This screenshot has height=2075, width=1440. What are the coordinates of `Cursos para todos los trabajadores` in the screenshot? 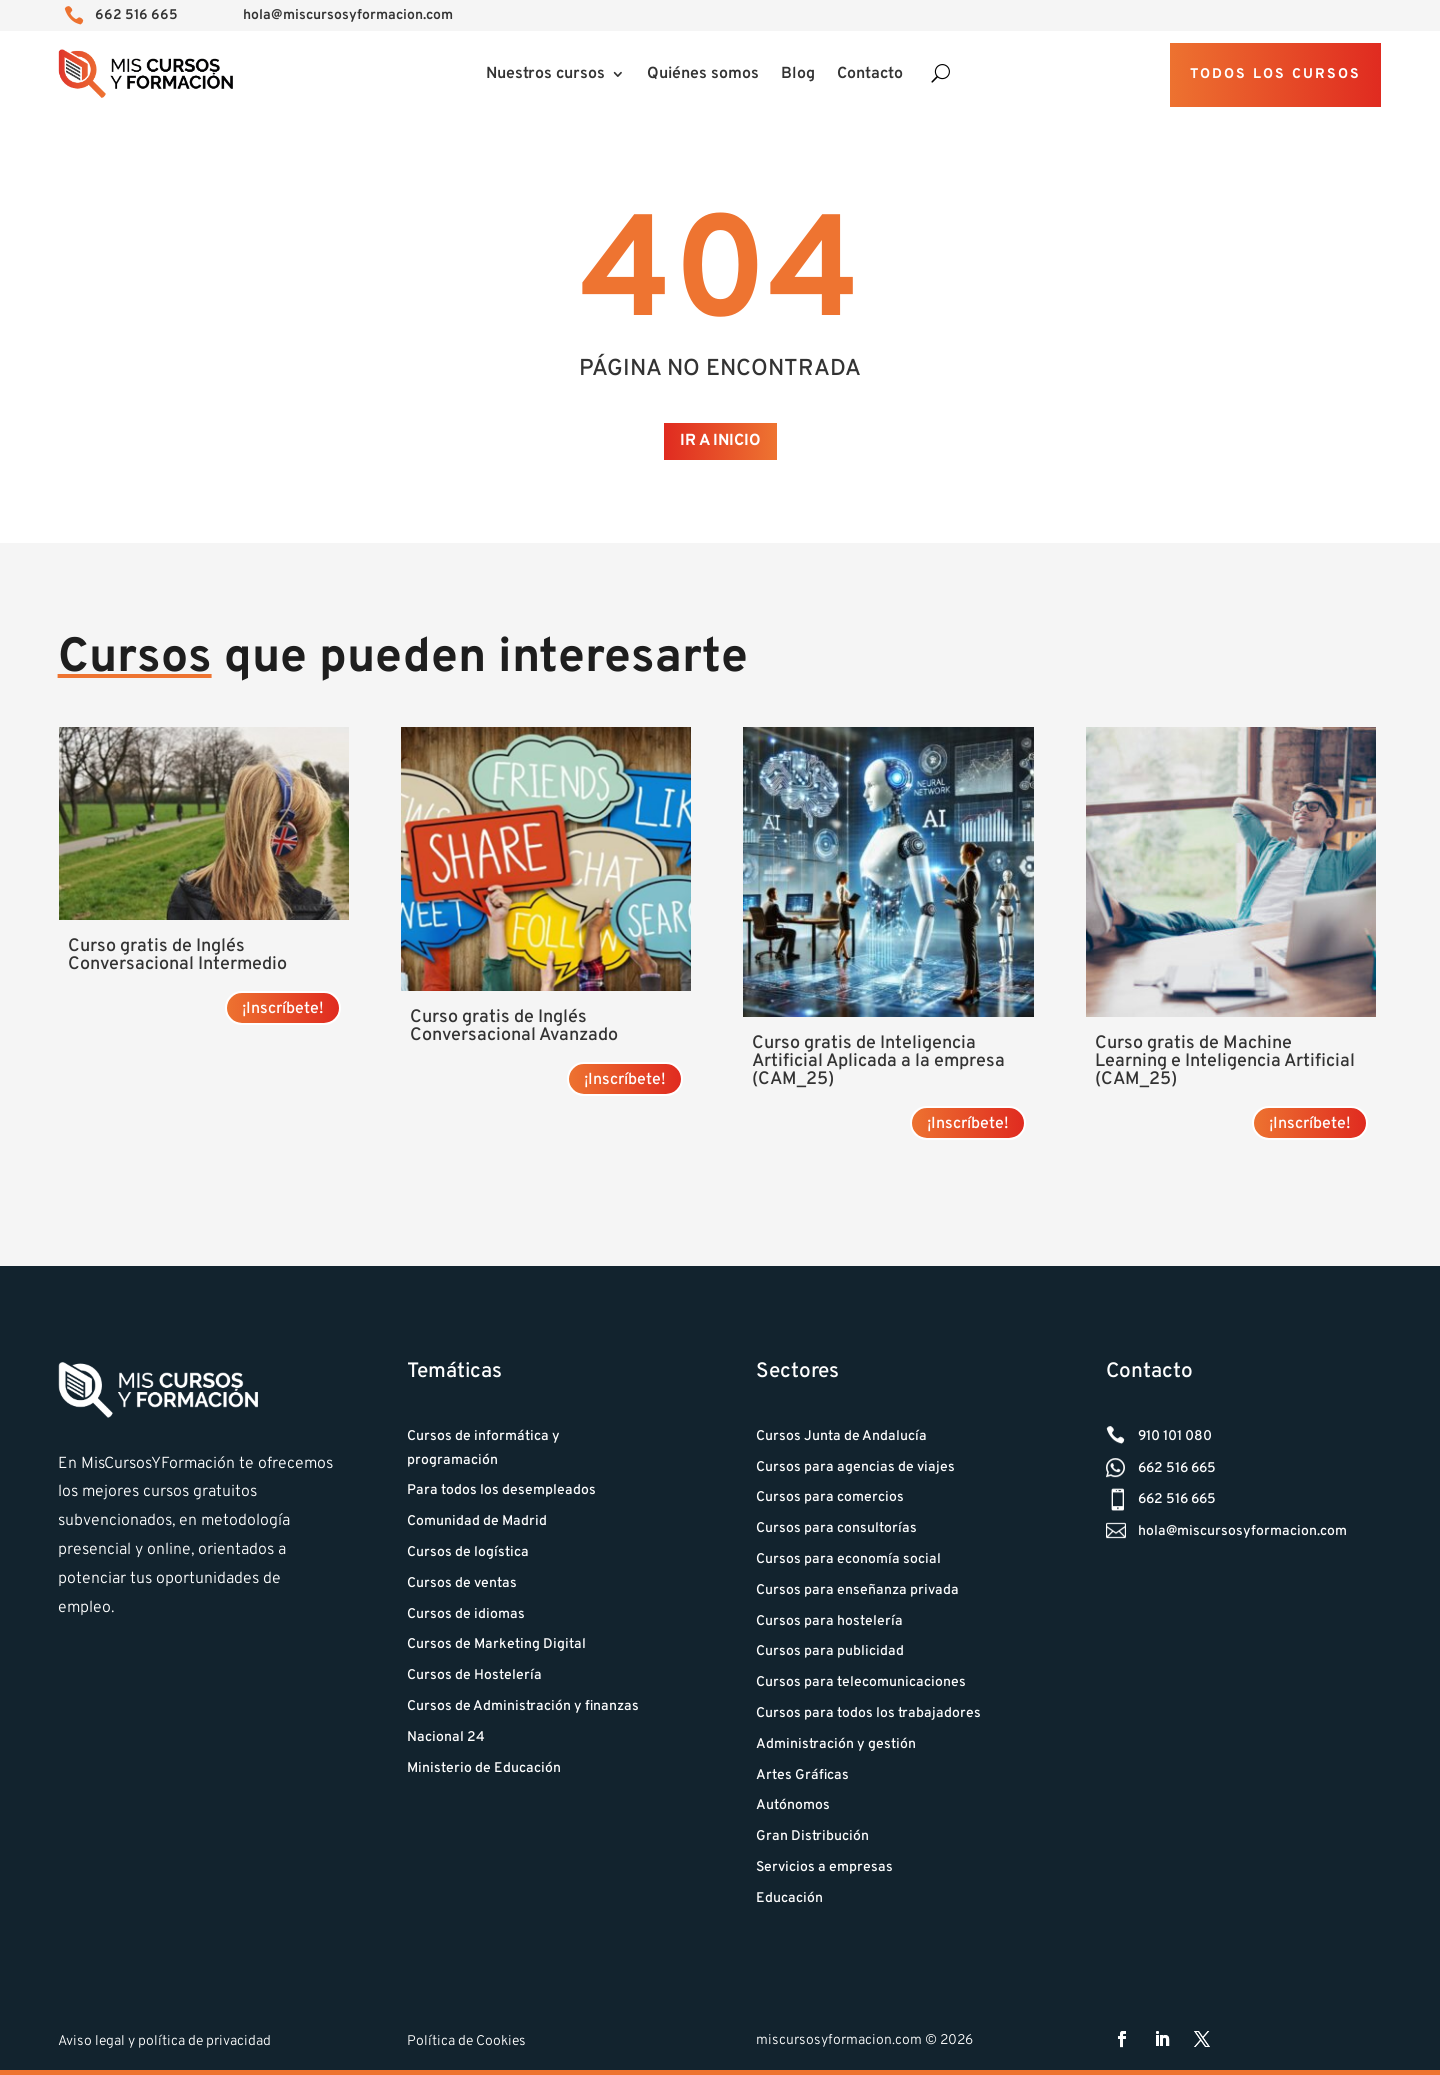 It's located at (868, 1713).